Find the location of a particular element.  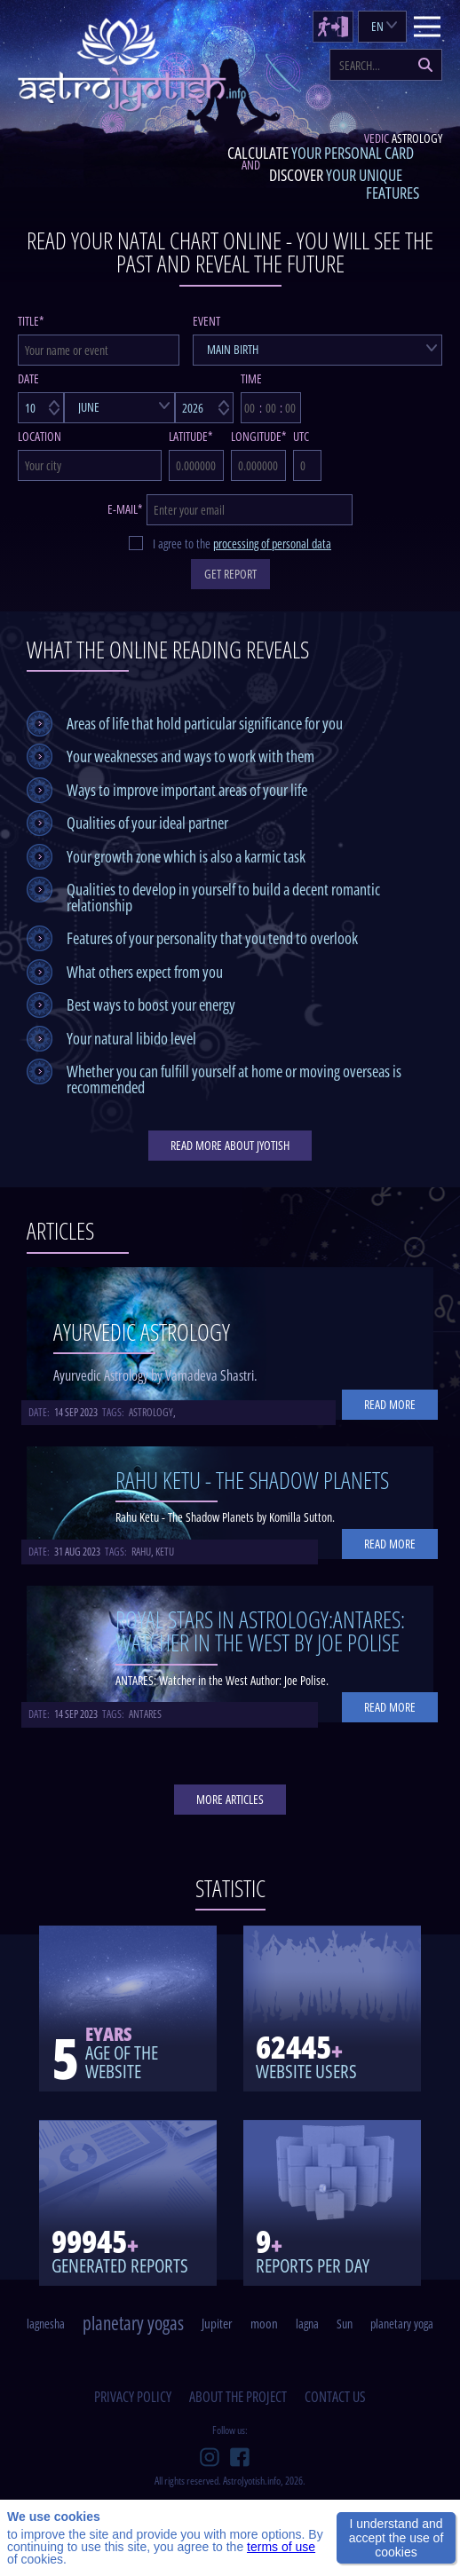

Sun is located at coordinates (345, 2323).